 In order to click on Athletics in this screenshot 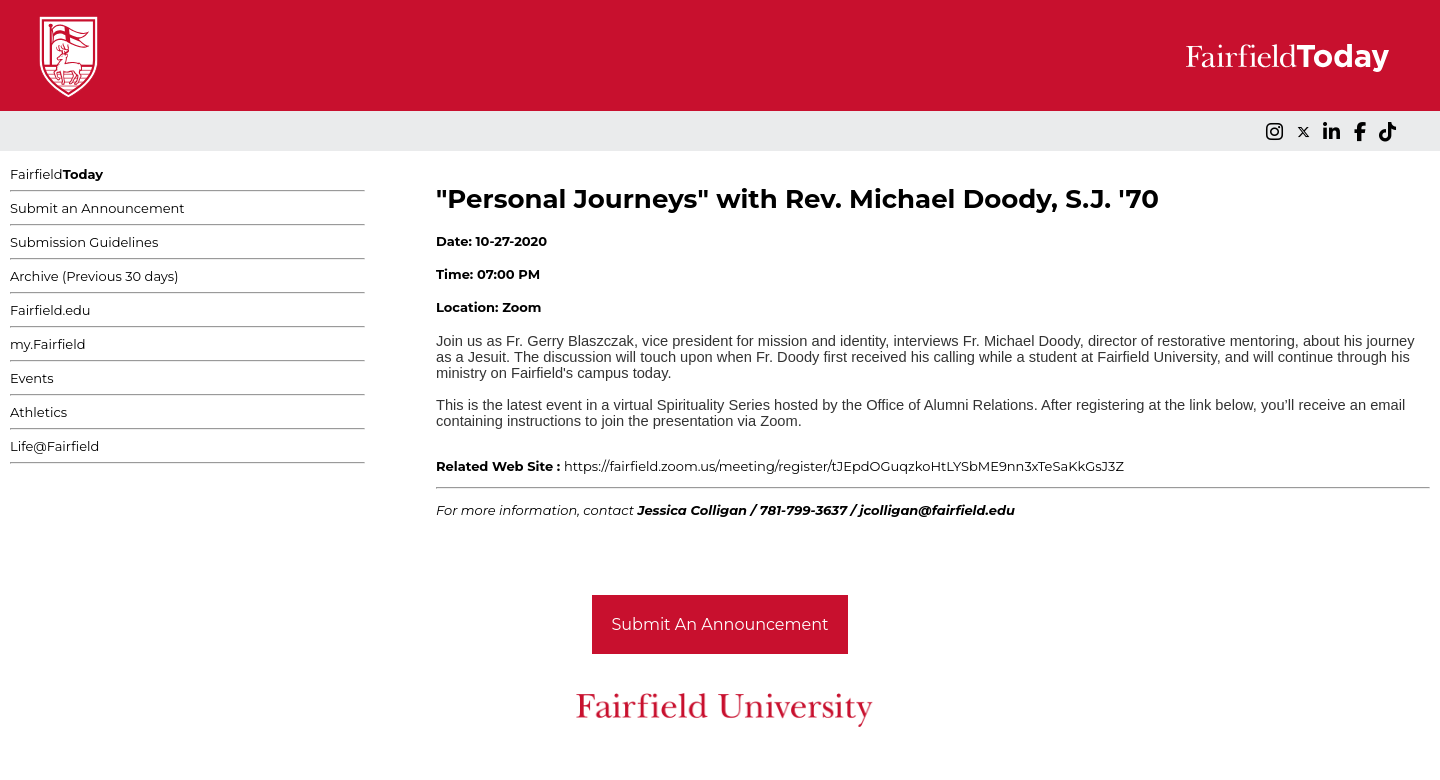, I will do `click(38, 412)`.